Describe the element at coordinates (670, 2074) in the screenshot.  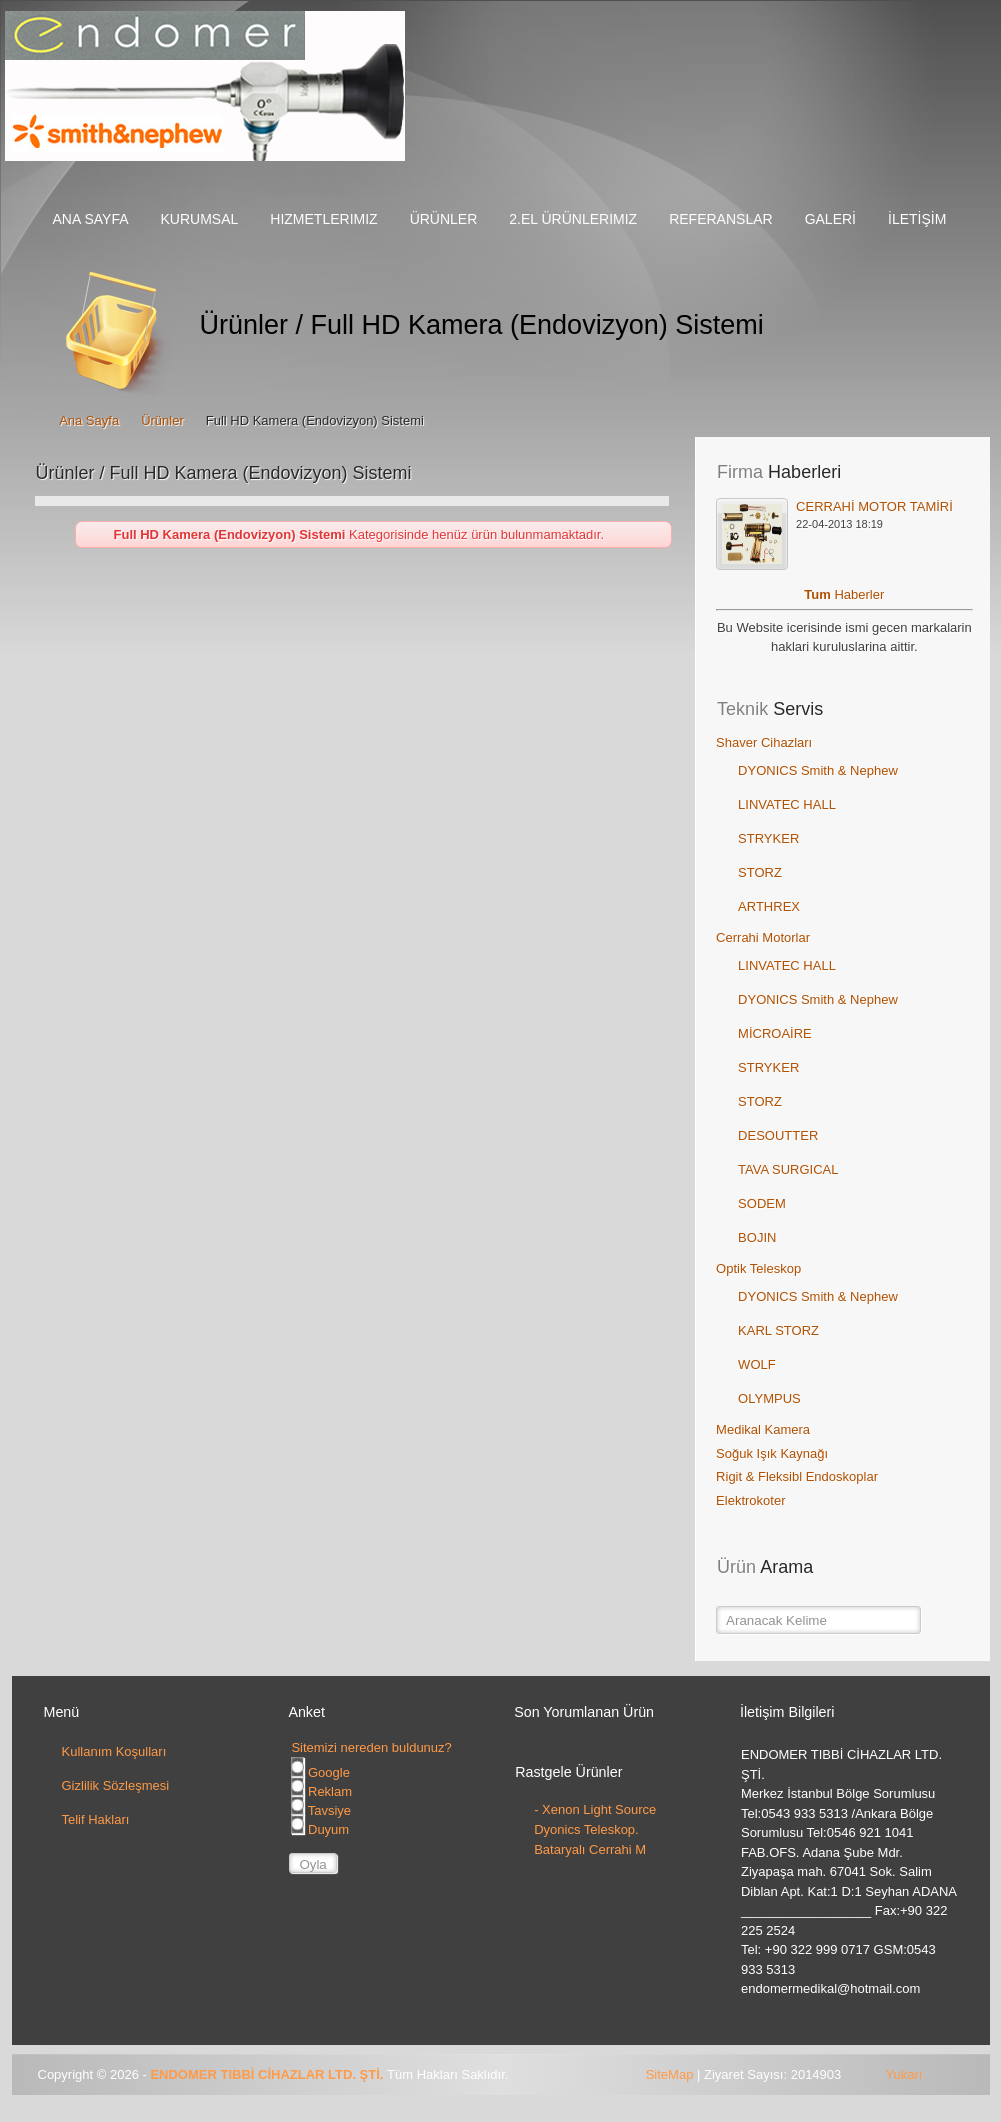
I see `SiteMap` at that location.